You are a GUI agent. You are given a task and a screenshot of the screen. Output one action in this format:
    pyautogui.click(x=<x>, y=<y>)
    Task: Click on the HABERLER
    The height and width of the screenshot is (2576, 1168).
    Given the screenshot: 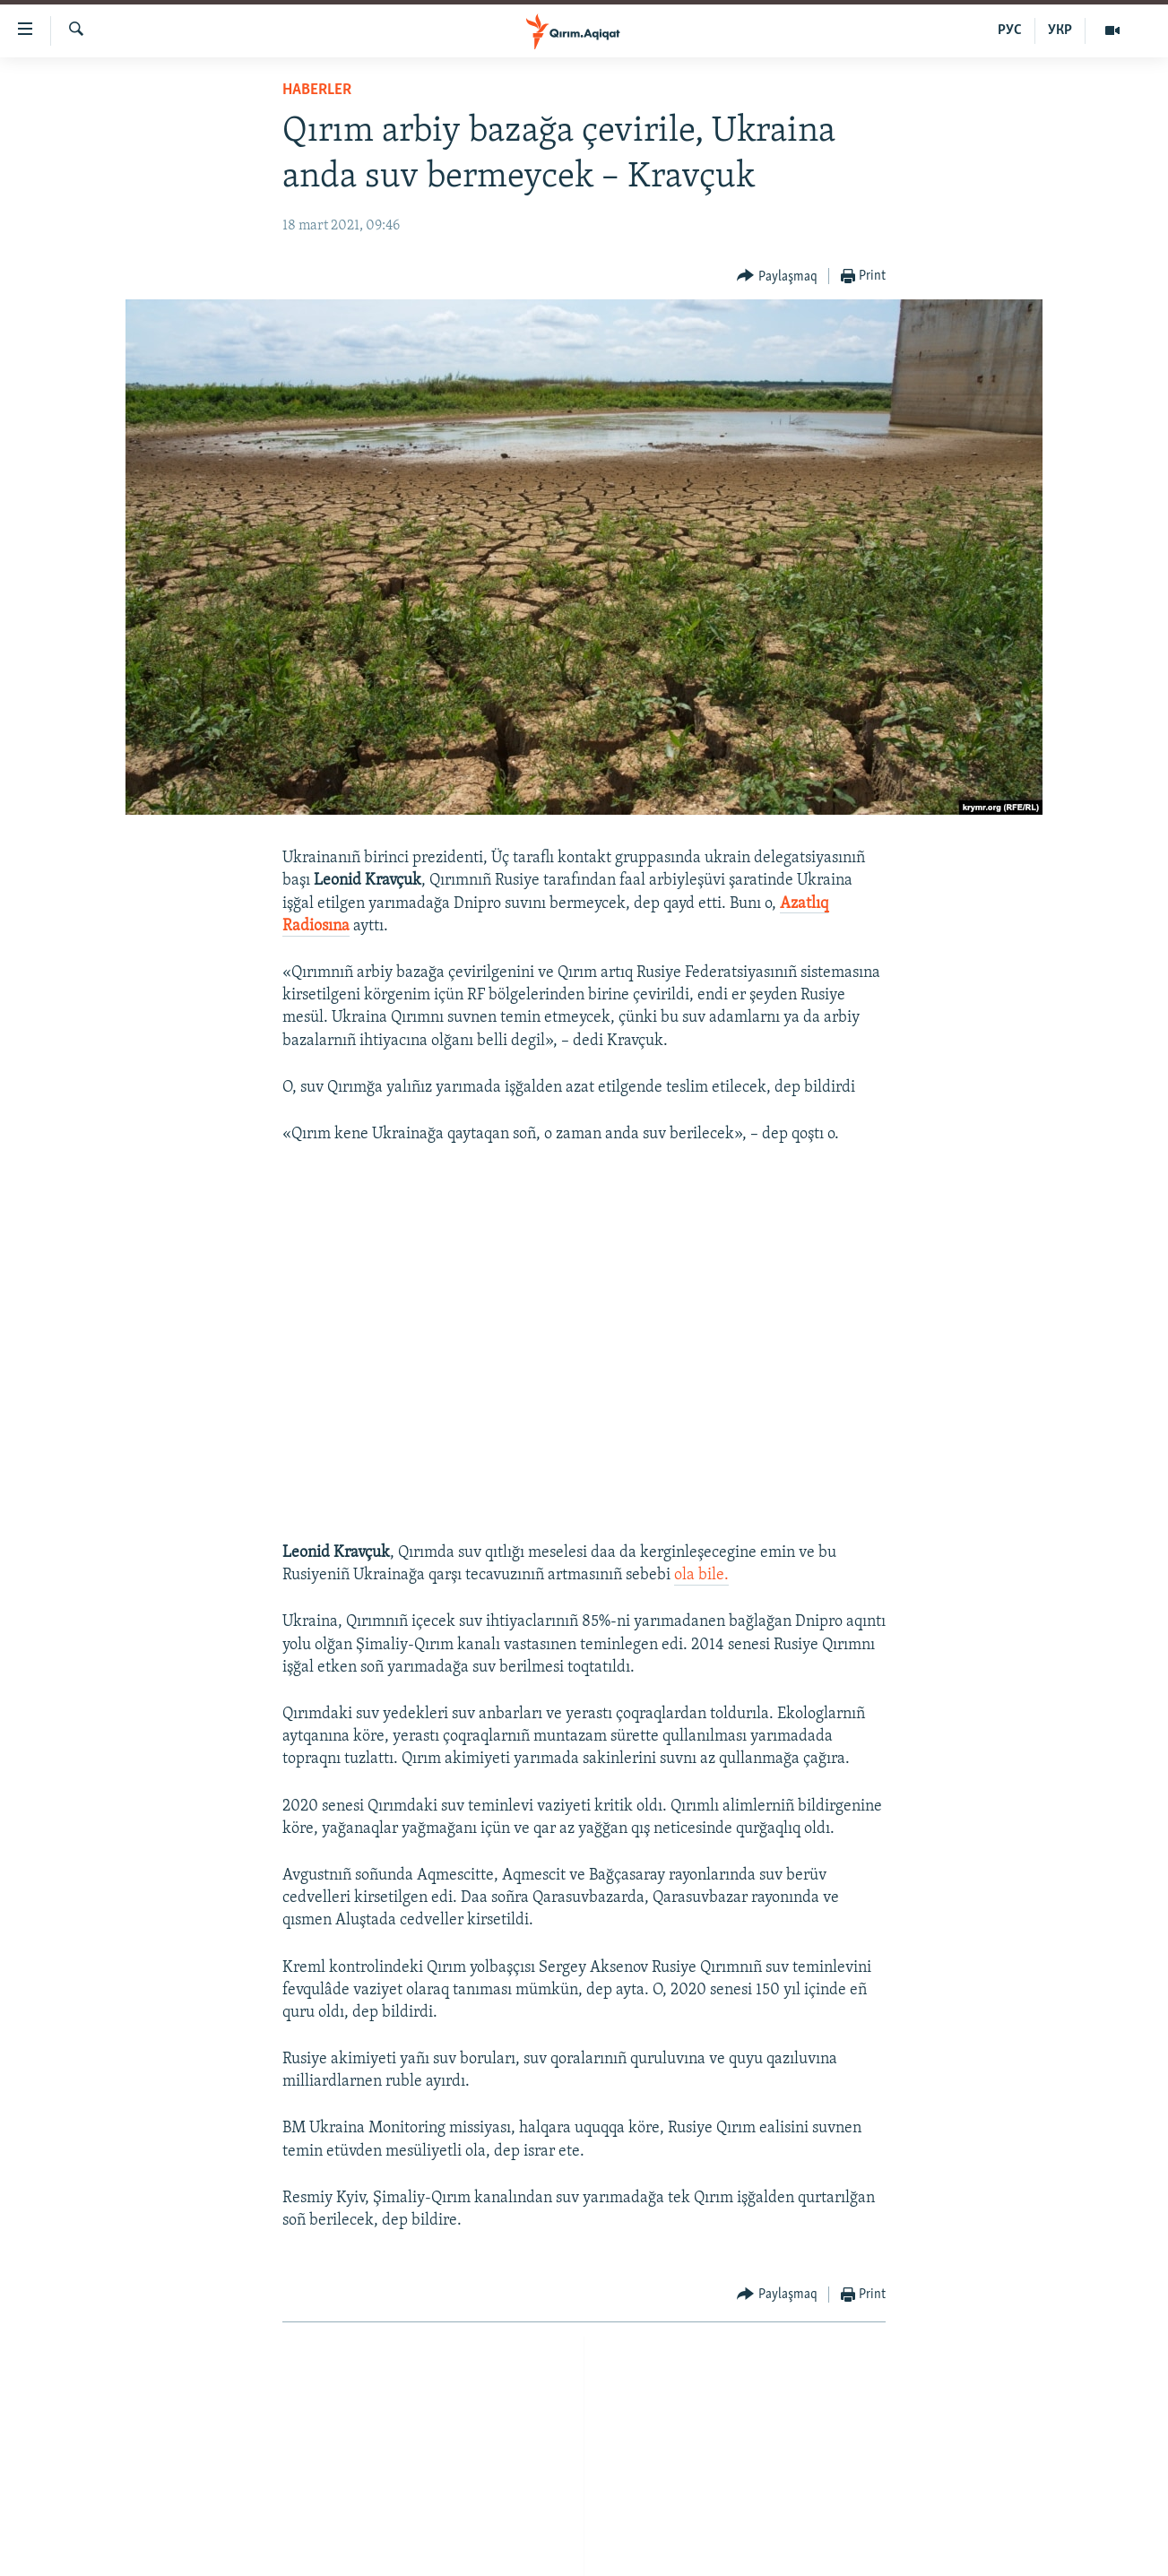 What is the action you would take?
    pyautogui.click(x=316, y=90)
    